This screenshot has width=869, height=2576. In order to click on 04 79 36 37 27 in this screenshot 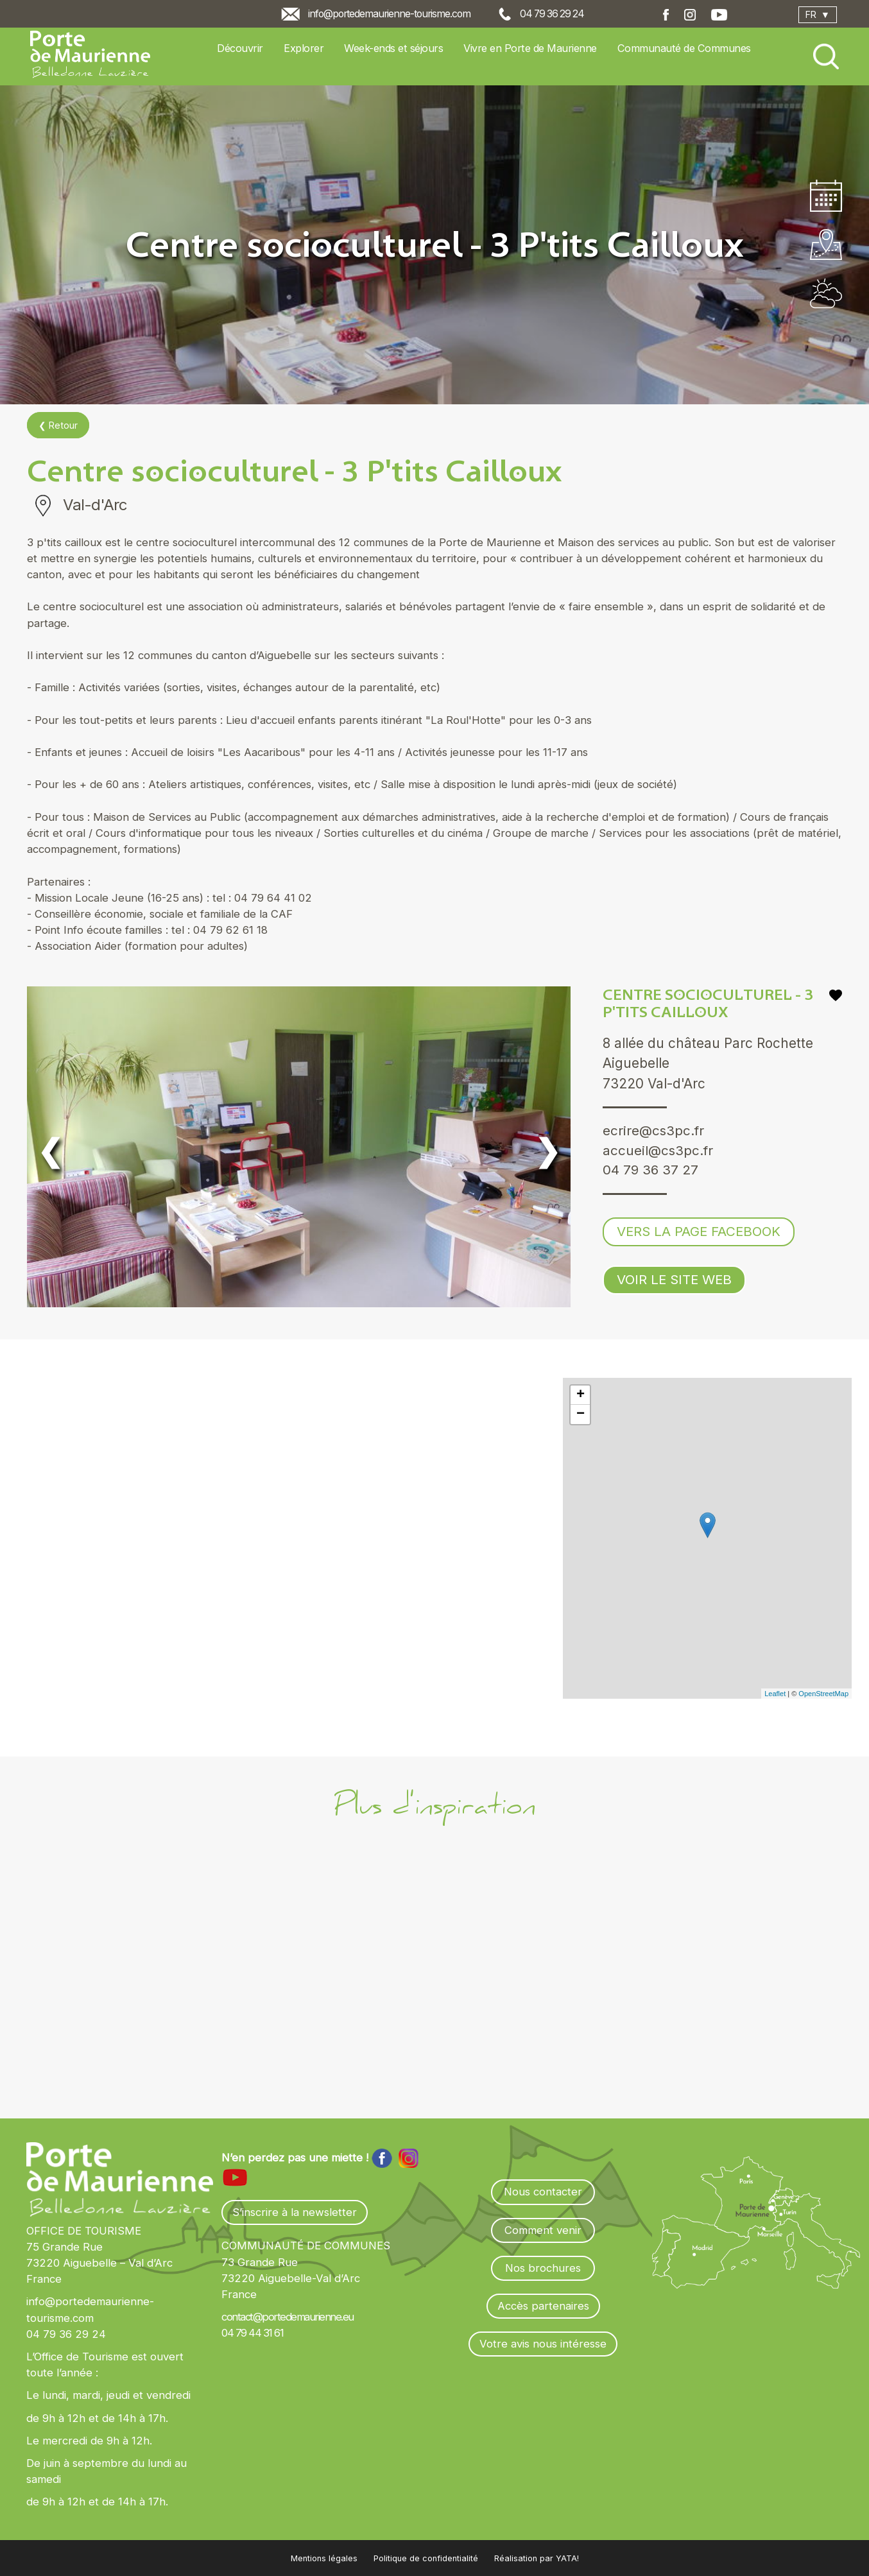, I will do `click(651, 1171)`.